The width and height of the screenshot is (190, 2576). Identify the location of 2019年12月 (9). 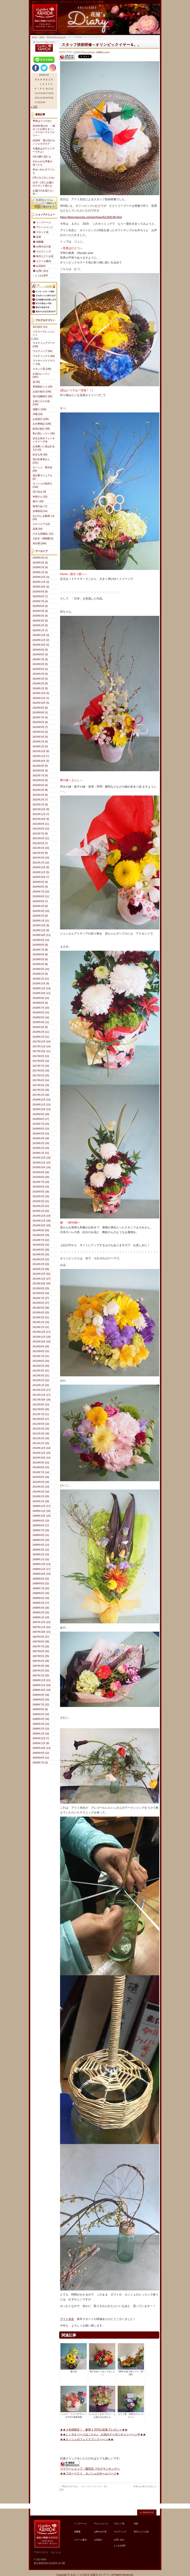
(41, 925).